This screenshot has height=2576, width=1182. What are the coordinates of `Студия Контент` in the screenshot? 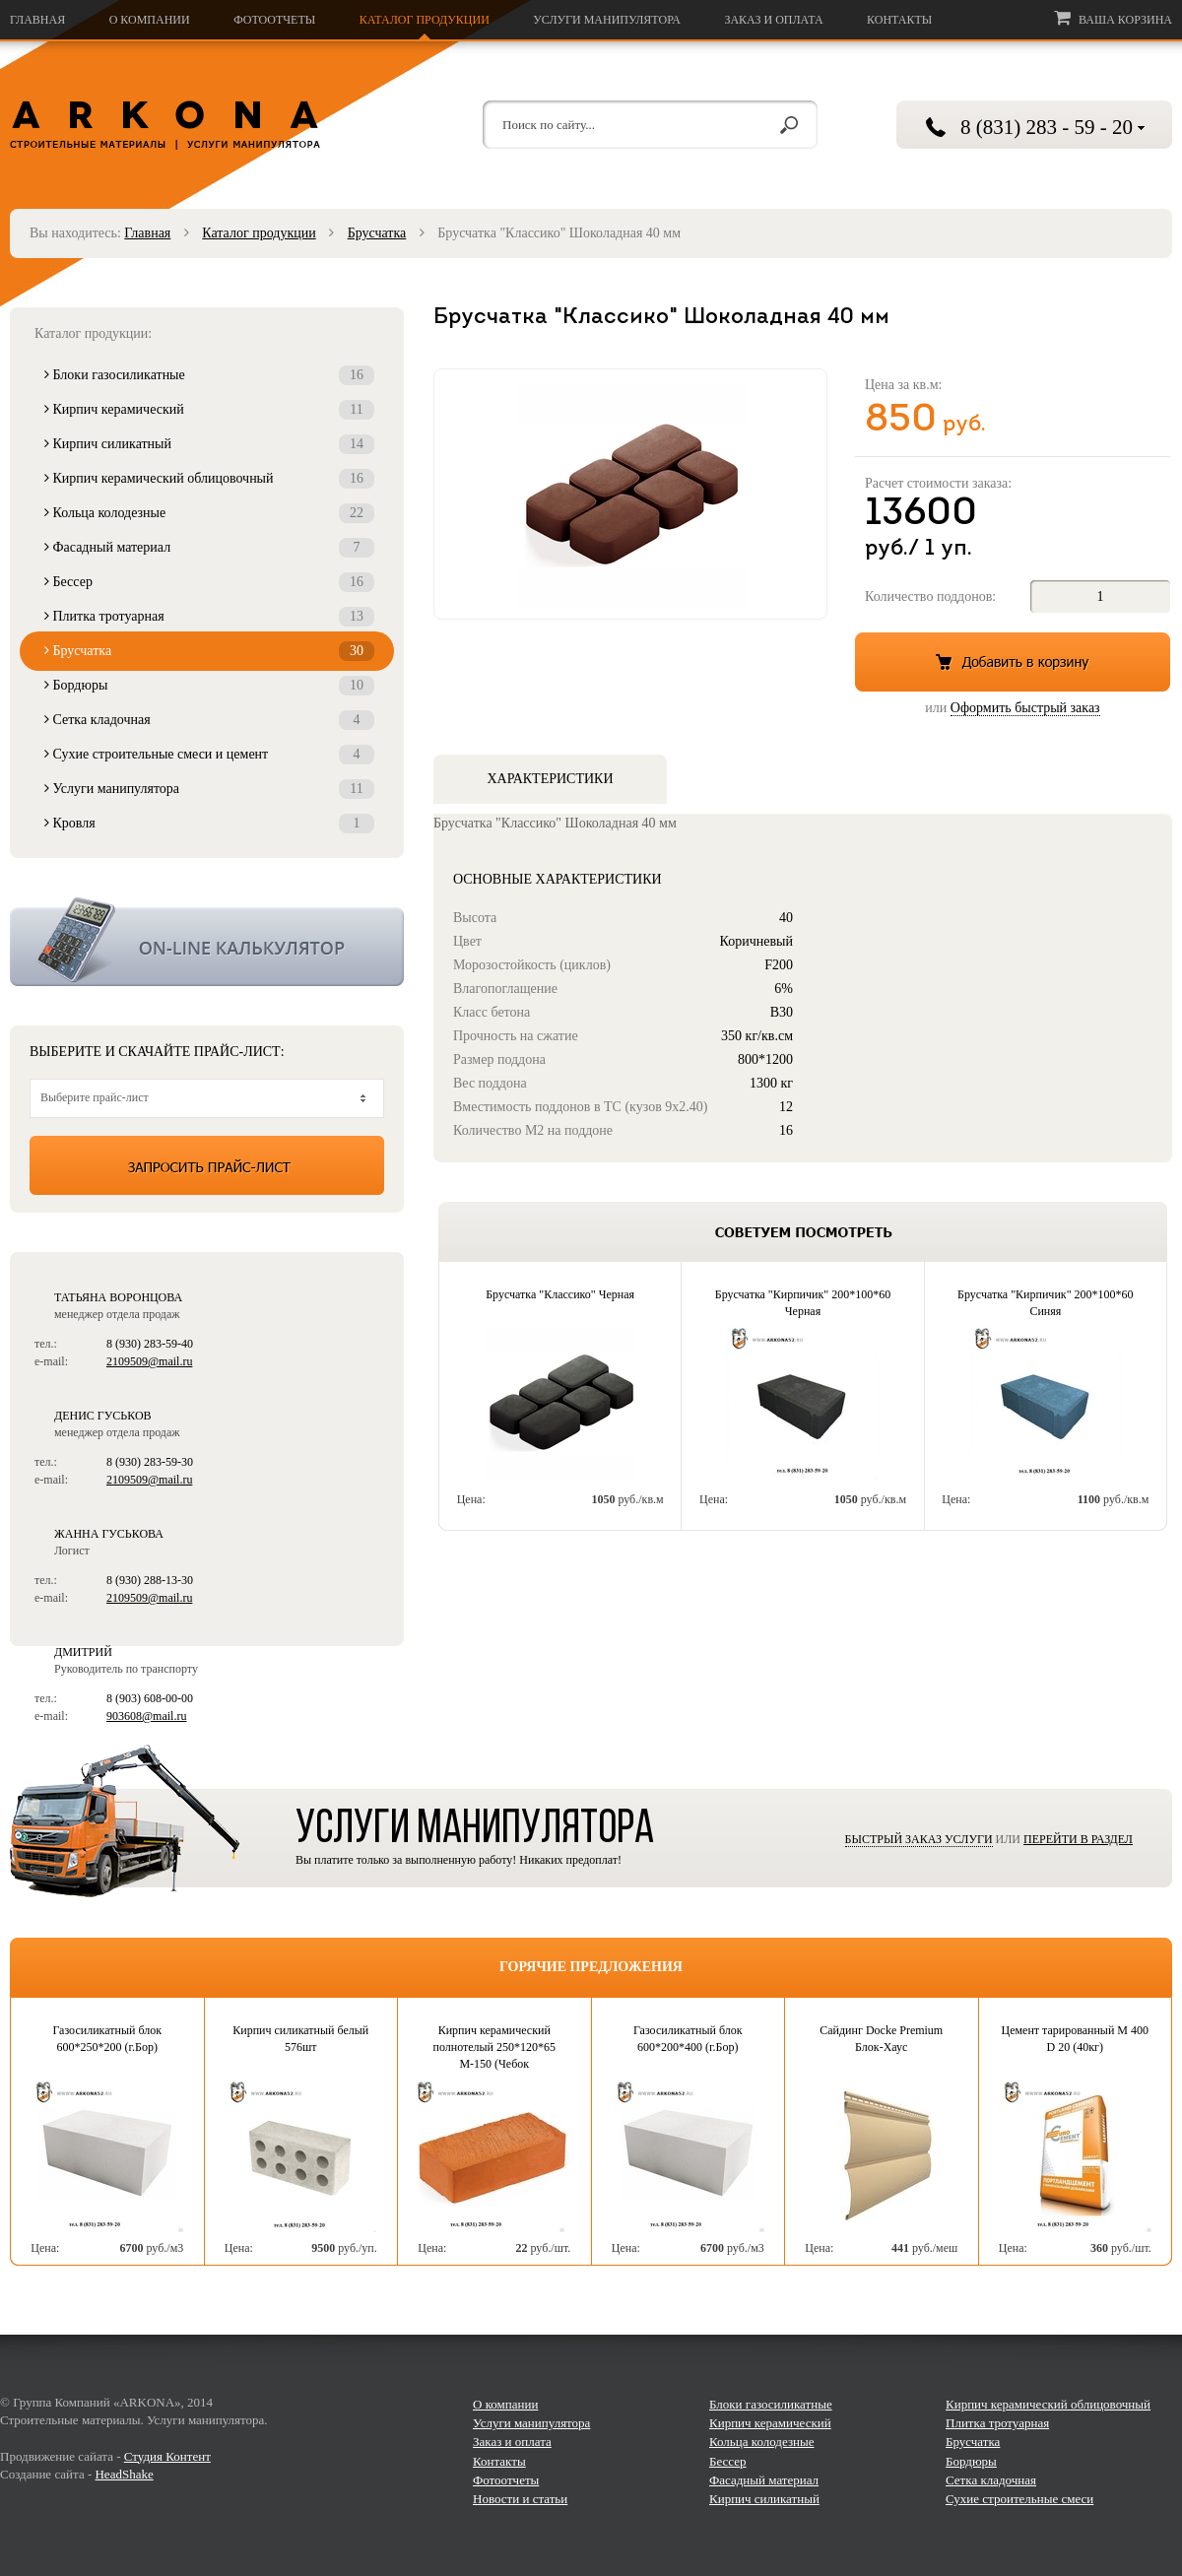 It's located at (167, 2456).